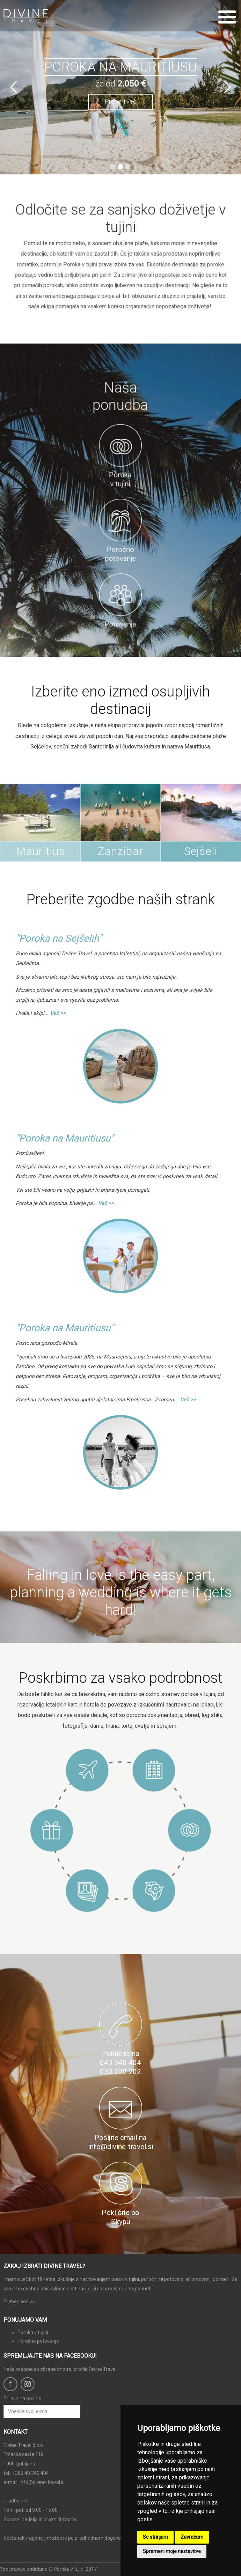 The width and height of the screenshot is (241, 2576). Describe the element at coordinates (192, 2537) in the screenshot. I see `Zavračam [button]` at that location.